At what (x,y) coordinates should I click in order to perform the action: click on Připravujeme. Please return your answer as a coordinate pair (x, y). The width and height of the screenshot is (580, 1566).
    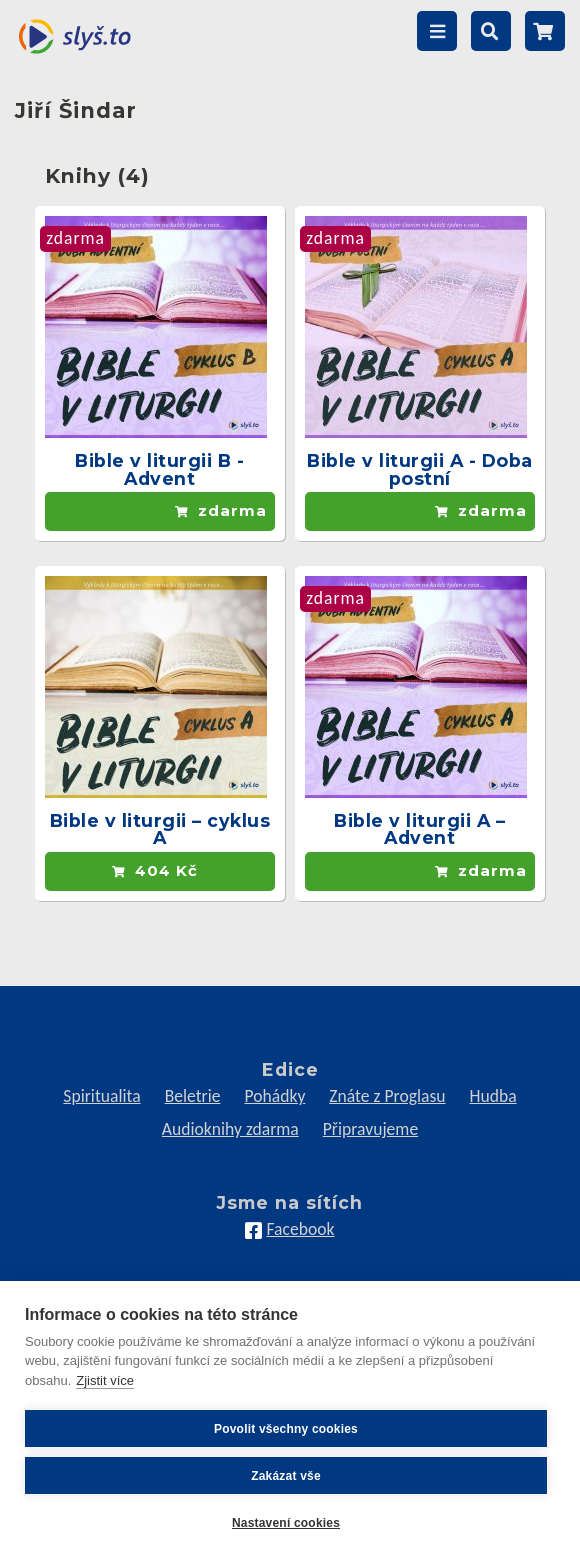
    Looking at the image, I should click on (370, 1129).